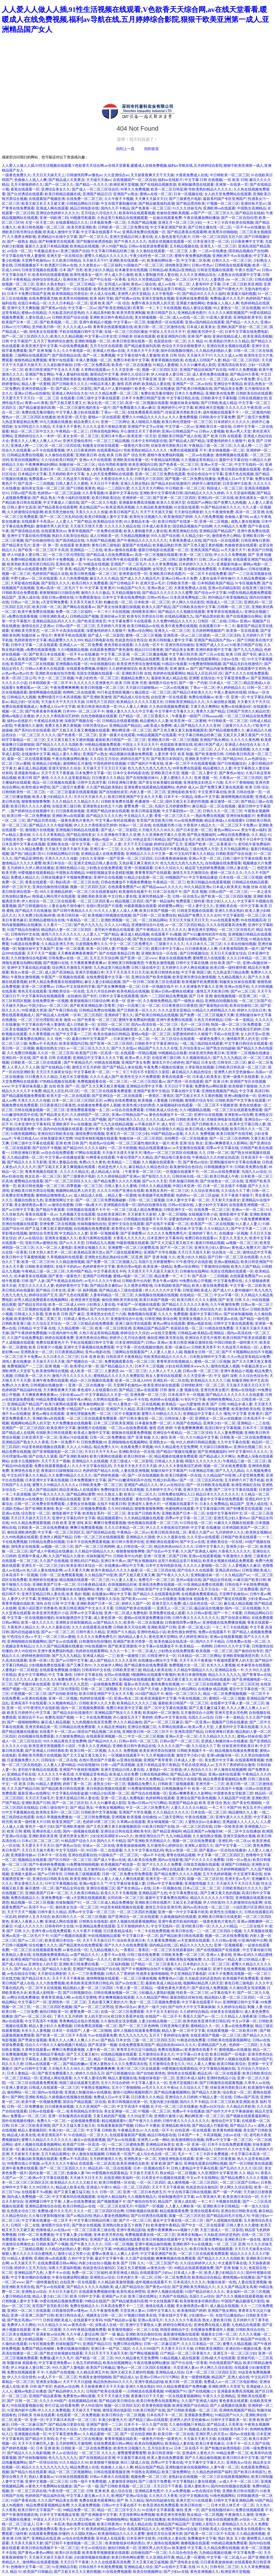 The height and width of the screenshot is (2576, 275). Describe the element at coordinates (239, 2296) in the screenshot. I see `国产久久久视频在线观看视频` at that location.